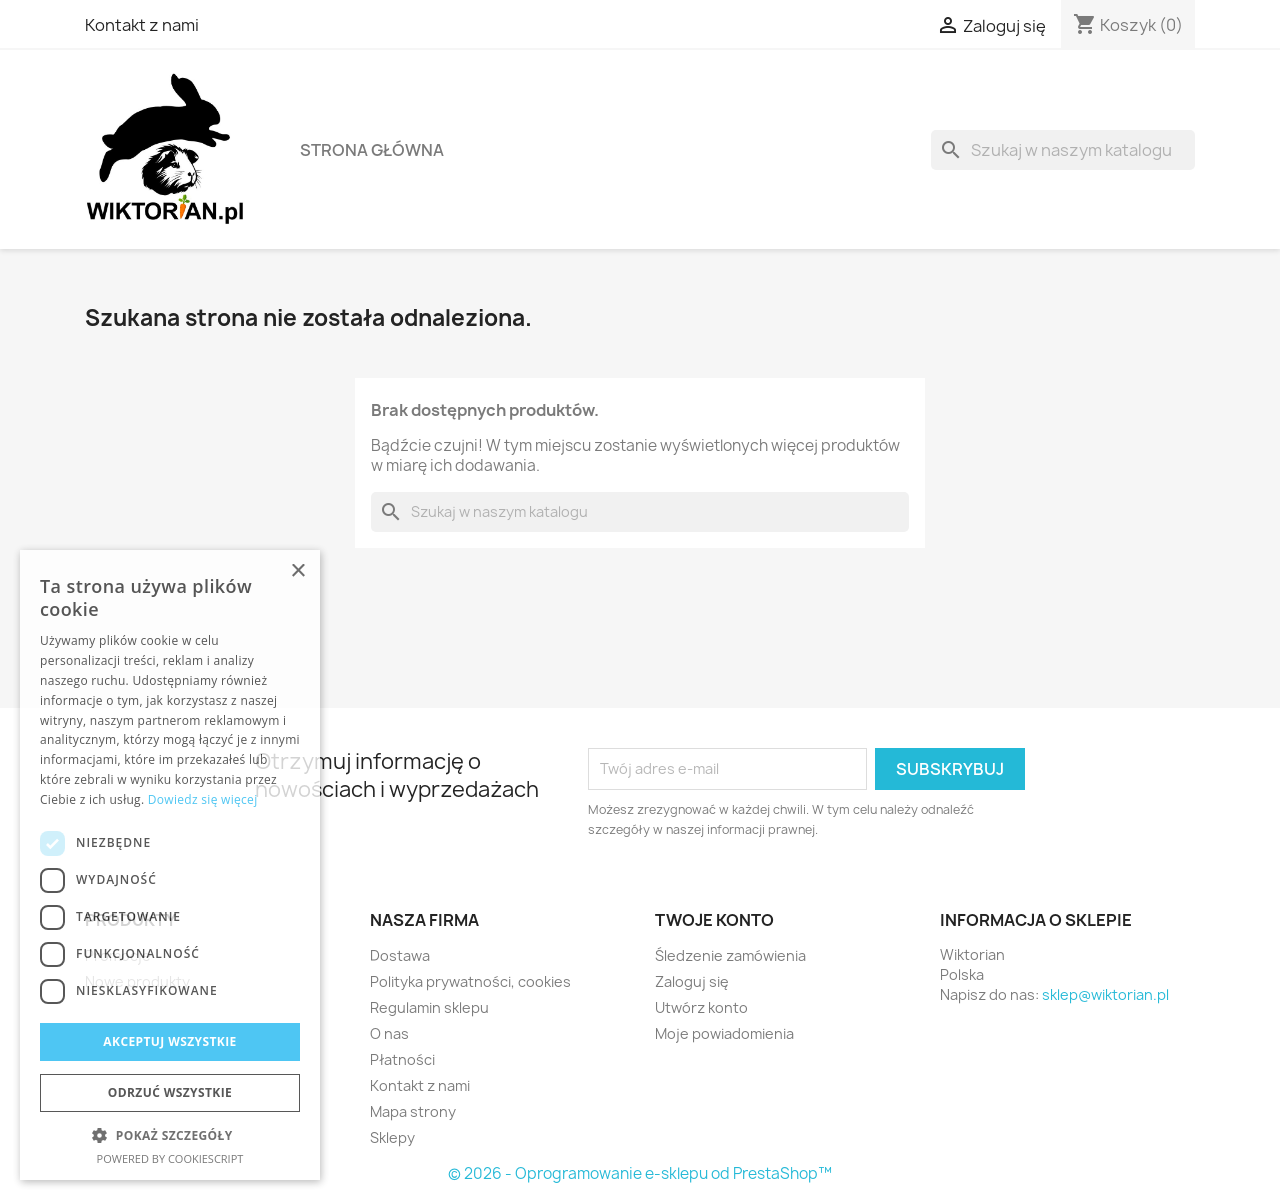  I want to click on Moje powiadomienia, so click(724, 1033).